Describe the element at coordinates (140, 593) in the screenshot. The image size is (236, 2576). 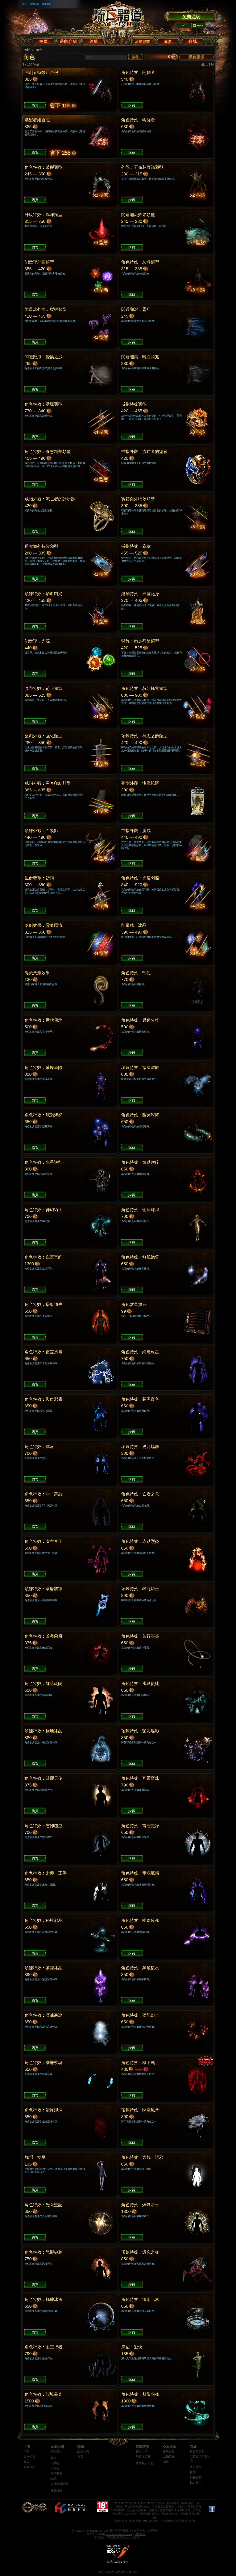
I see `藥劑特效：神靈化身` at that location.